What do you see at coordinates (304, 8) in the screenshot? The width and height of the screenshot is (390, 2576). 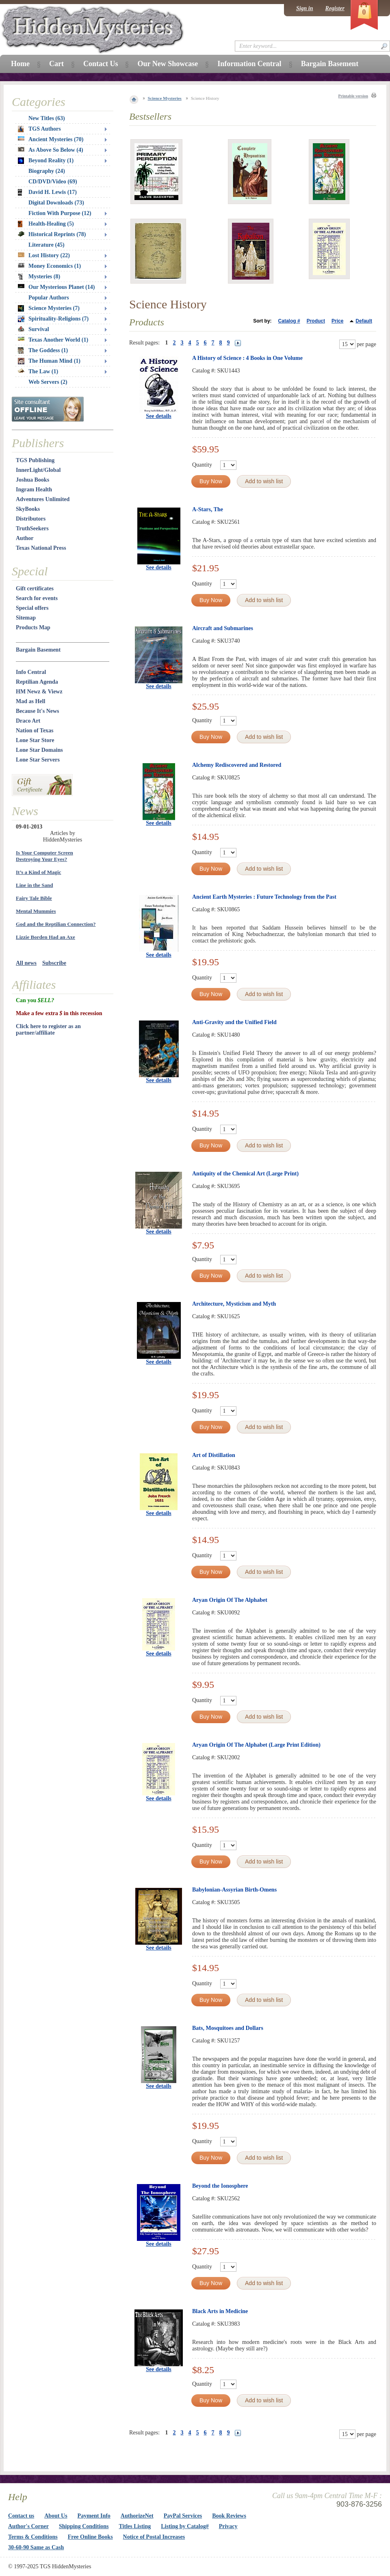 I see `Sign in` at bounding box center [304, 8].